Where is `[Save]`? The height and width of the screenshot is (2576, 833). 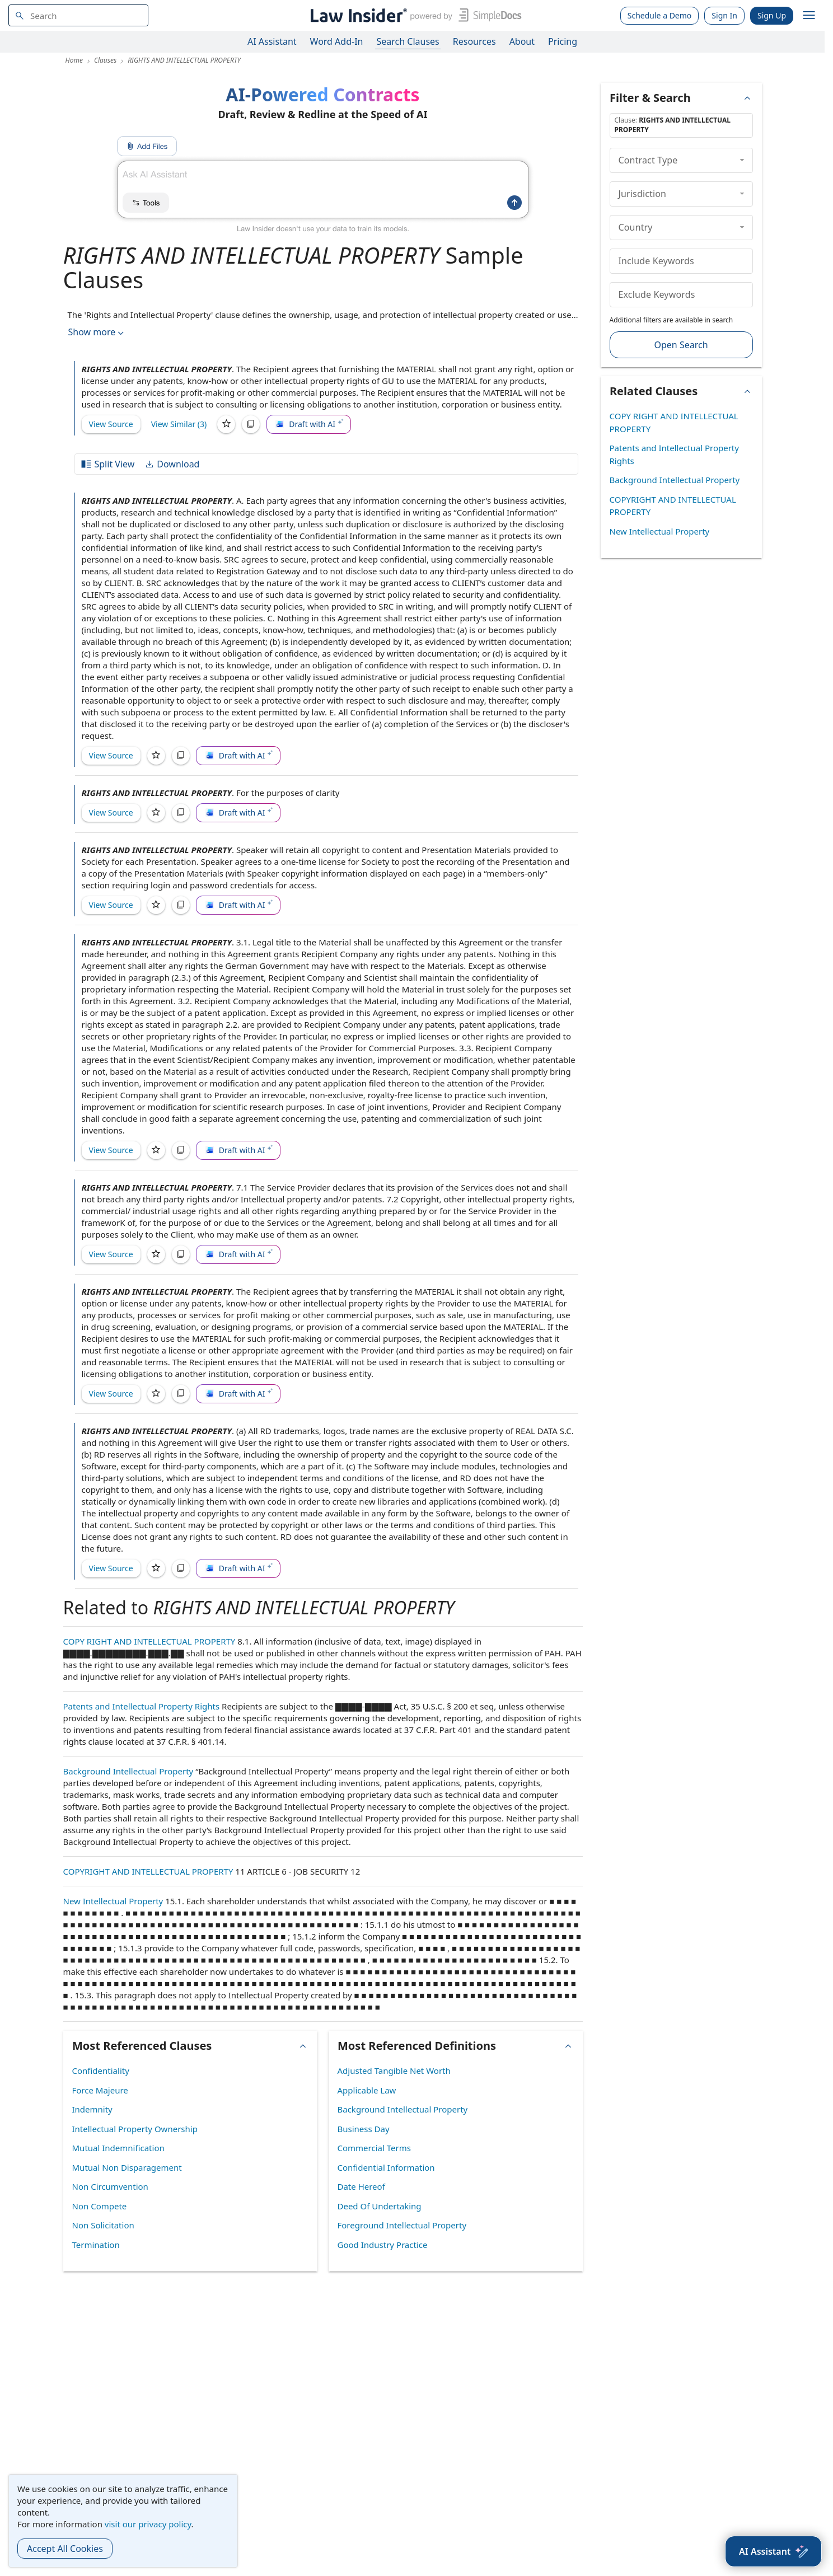
[Save] is located at coordinates (226, 424).